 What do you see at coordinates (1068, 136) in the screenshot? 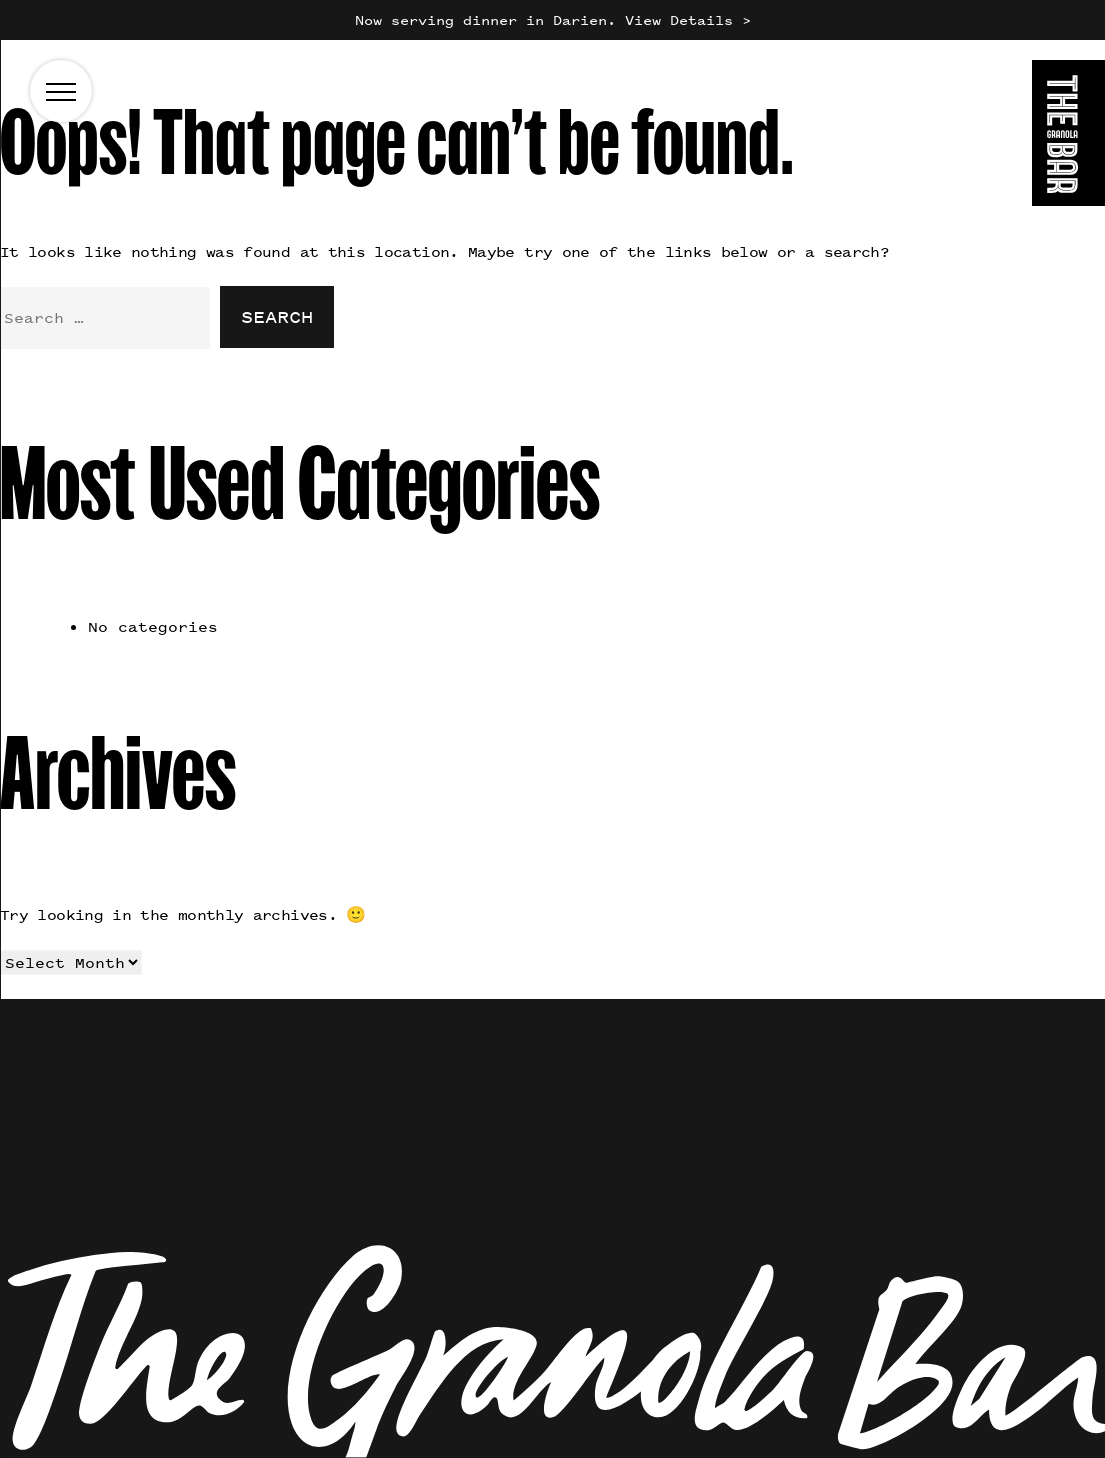
I see `[Go to the homepage]` at bounding box center [1068, 136].